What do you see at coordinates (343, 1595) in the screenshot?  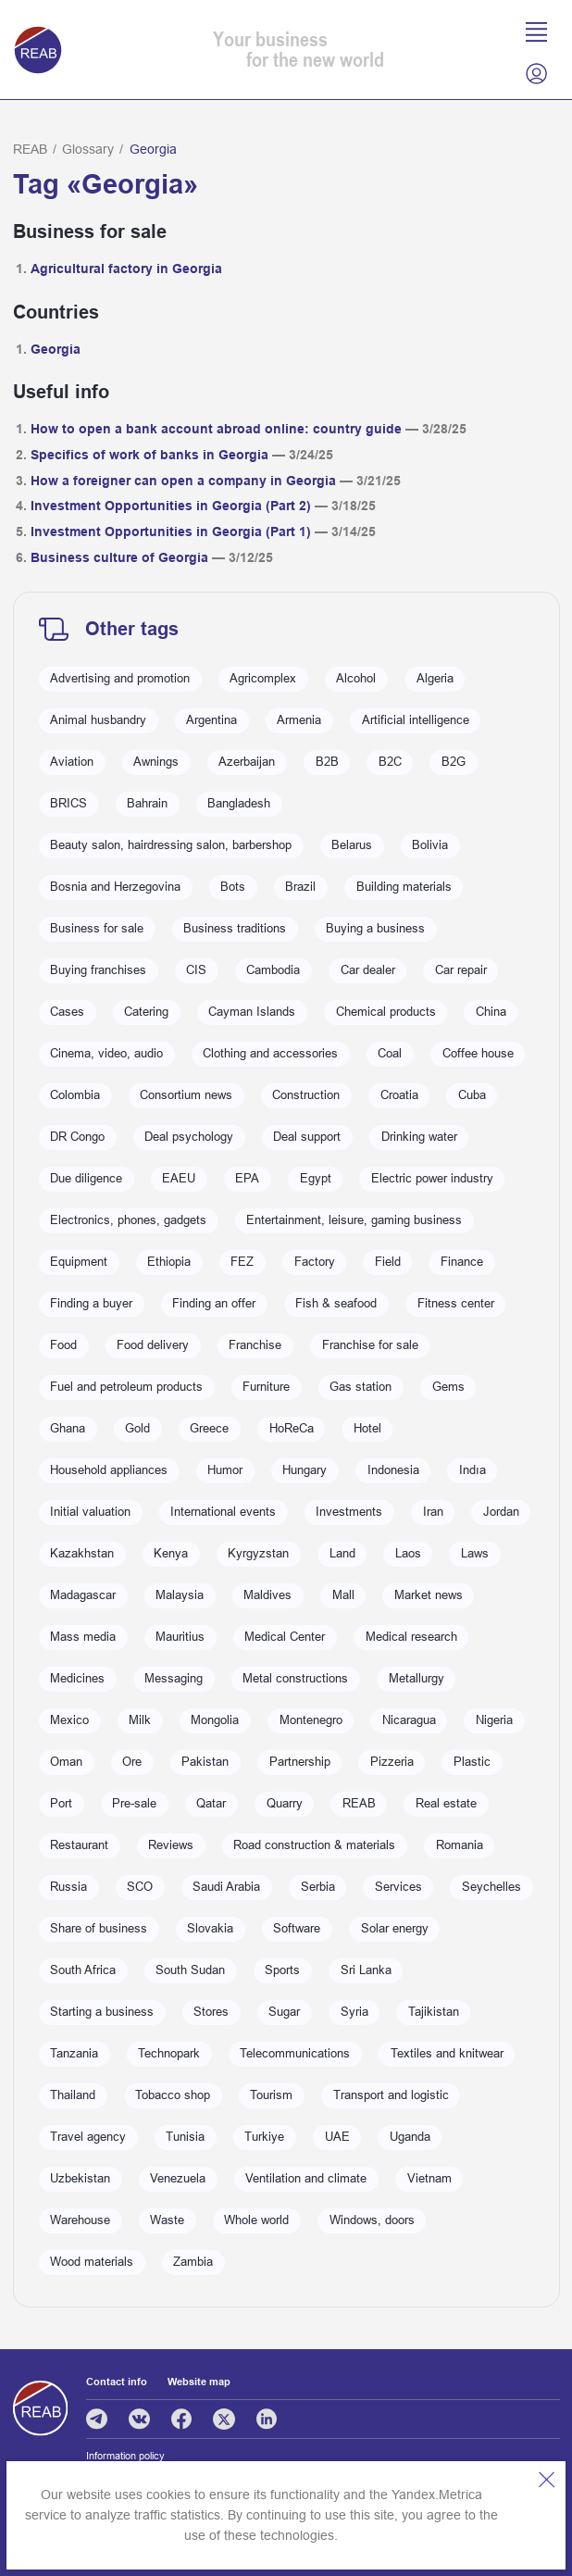 I see `Mall` at bounding box center [343, 1595].